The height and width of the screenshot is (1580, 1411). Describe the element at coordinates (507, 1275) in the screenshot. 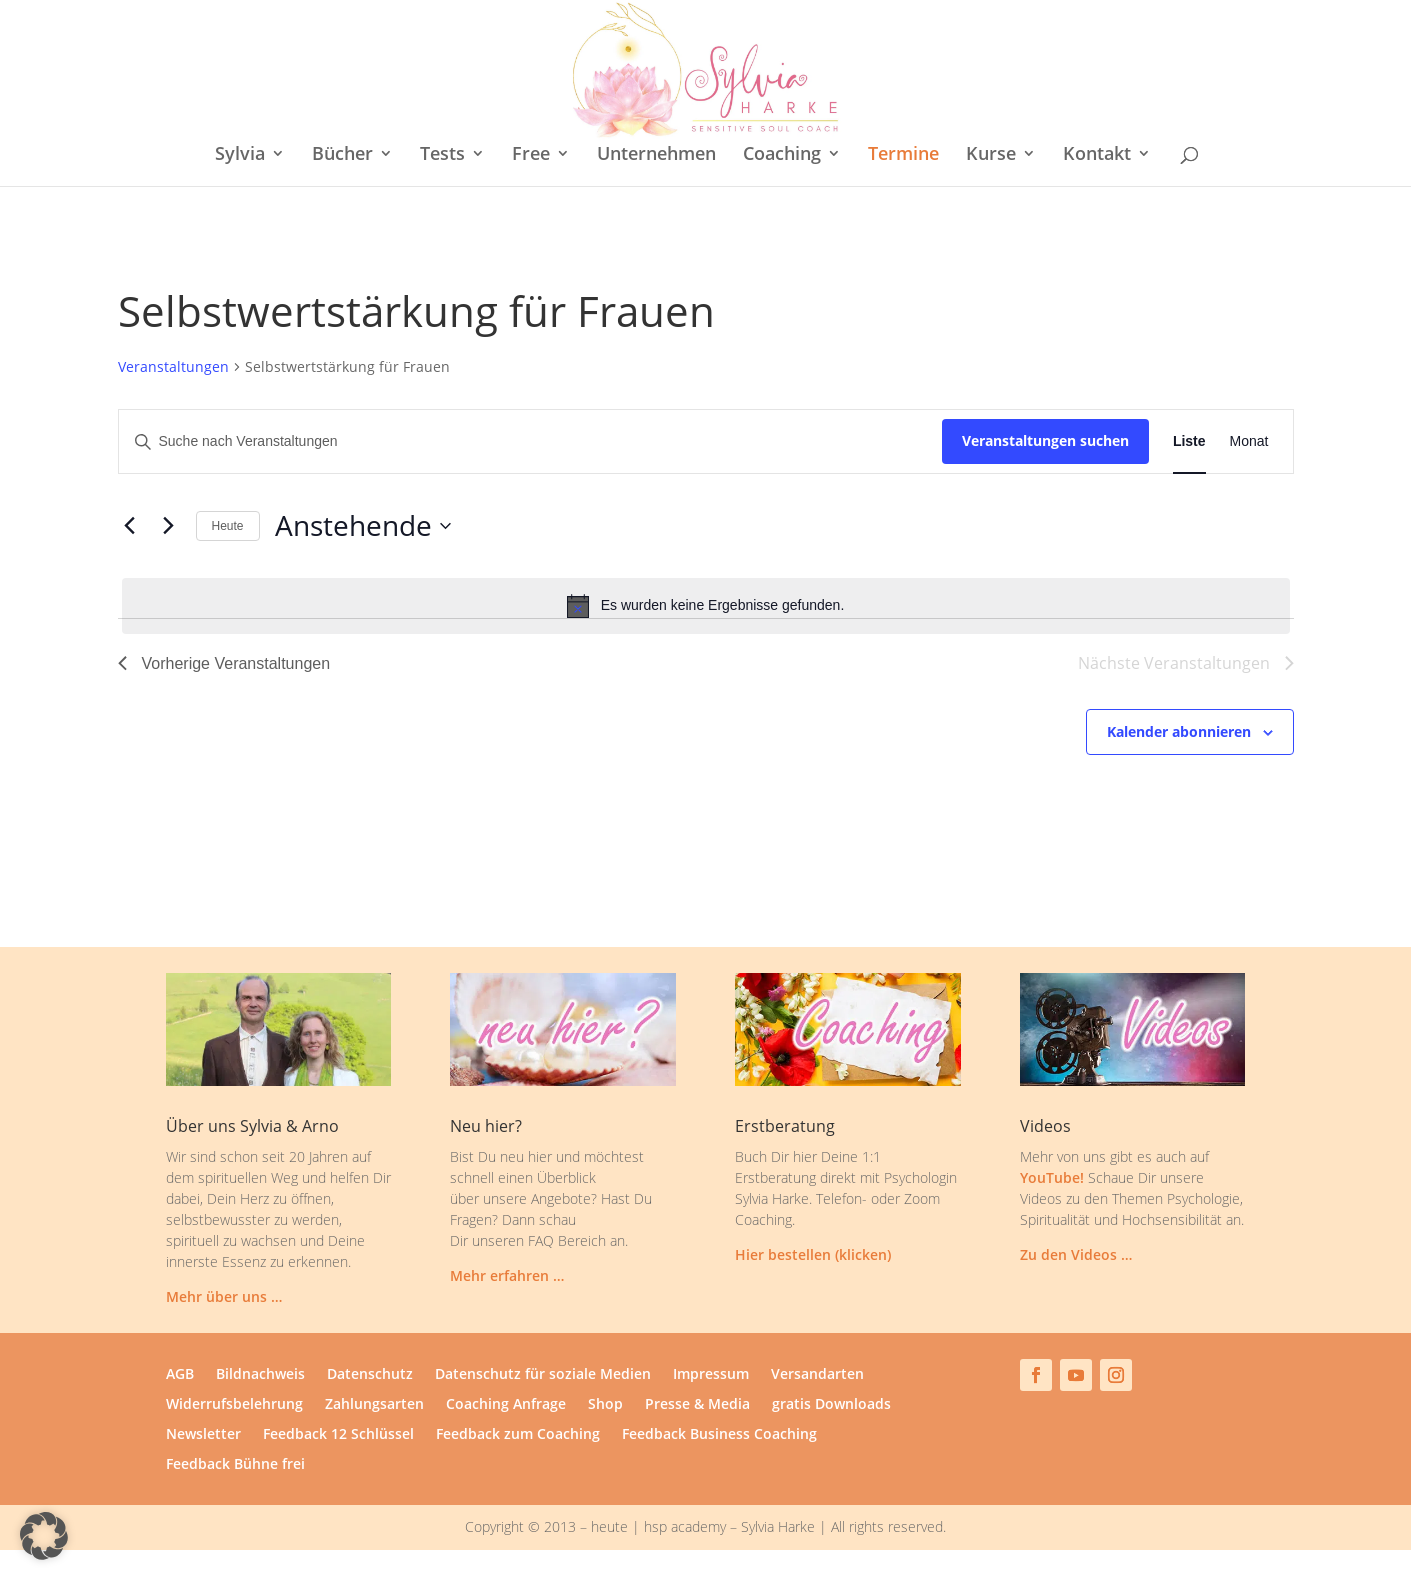

I see `Mehr erfahren …` at that location.